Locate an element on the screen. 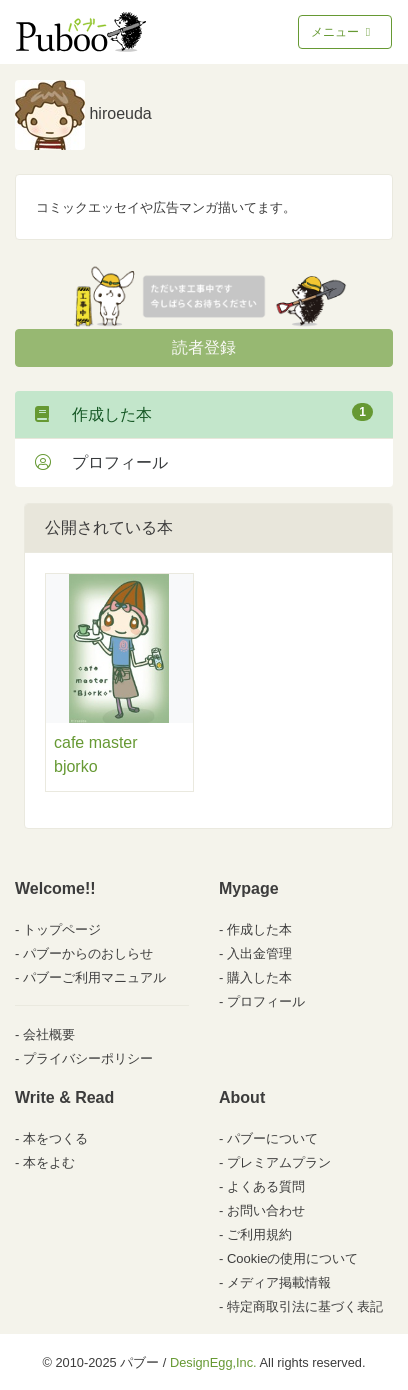  DesignEgg,Inc. is located at coordinates (213, 1362).